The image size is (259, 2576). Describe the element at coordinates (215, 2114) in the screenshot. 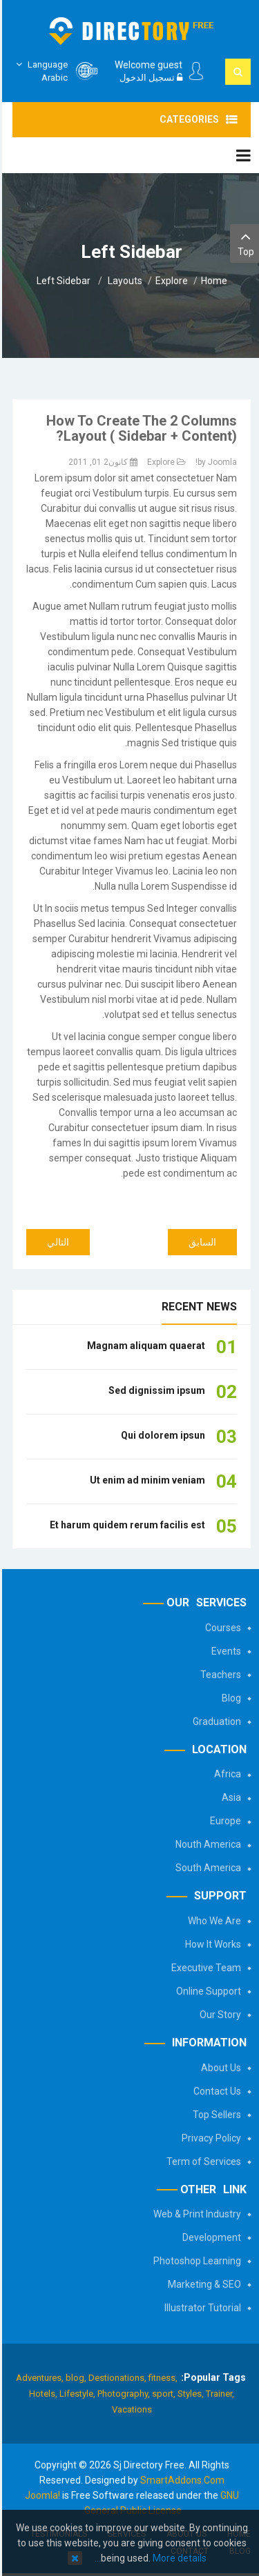

I see `Top Sellers` at that location.